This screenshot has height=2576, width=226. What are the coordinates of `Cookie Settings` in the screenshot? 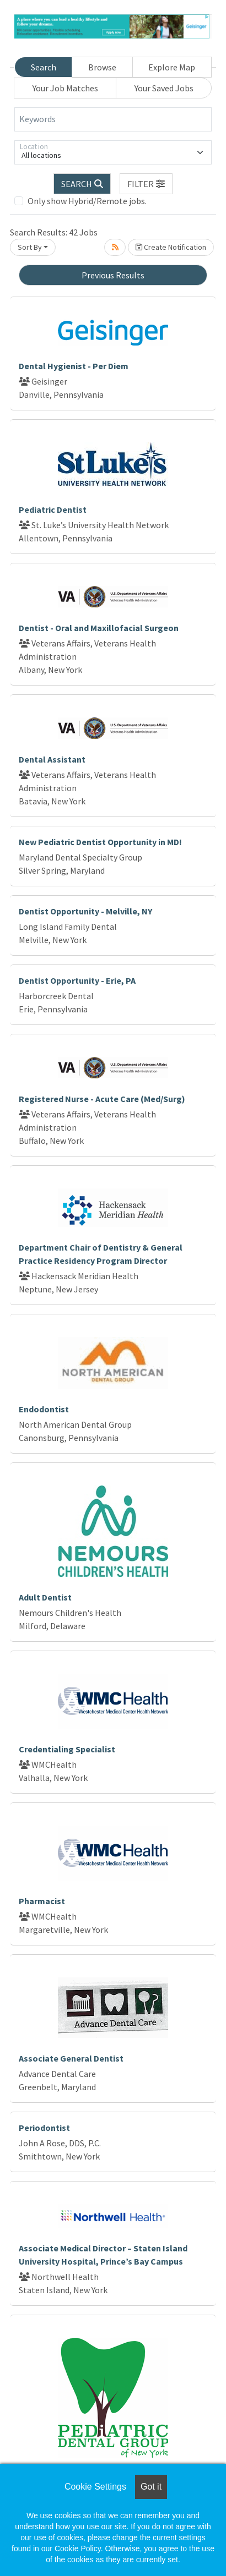 It's located at (95, 2486).